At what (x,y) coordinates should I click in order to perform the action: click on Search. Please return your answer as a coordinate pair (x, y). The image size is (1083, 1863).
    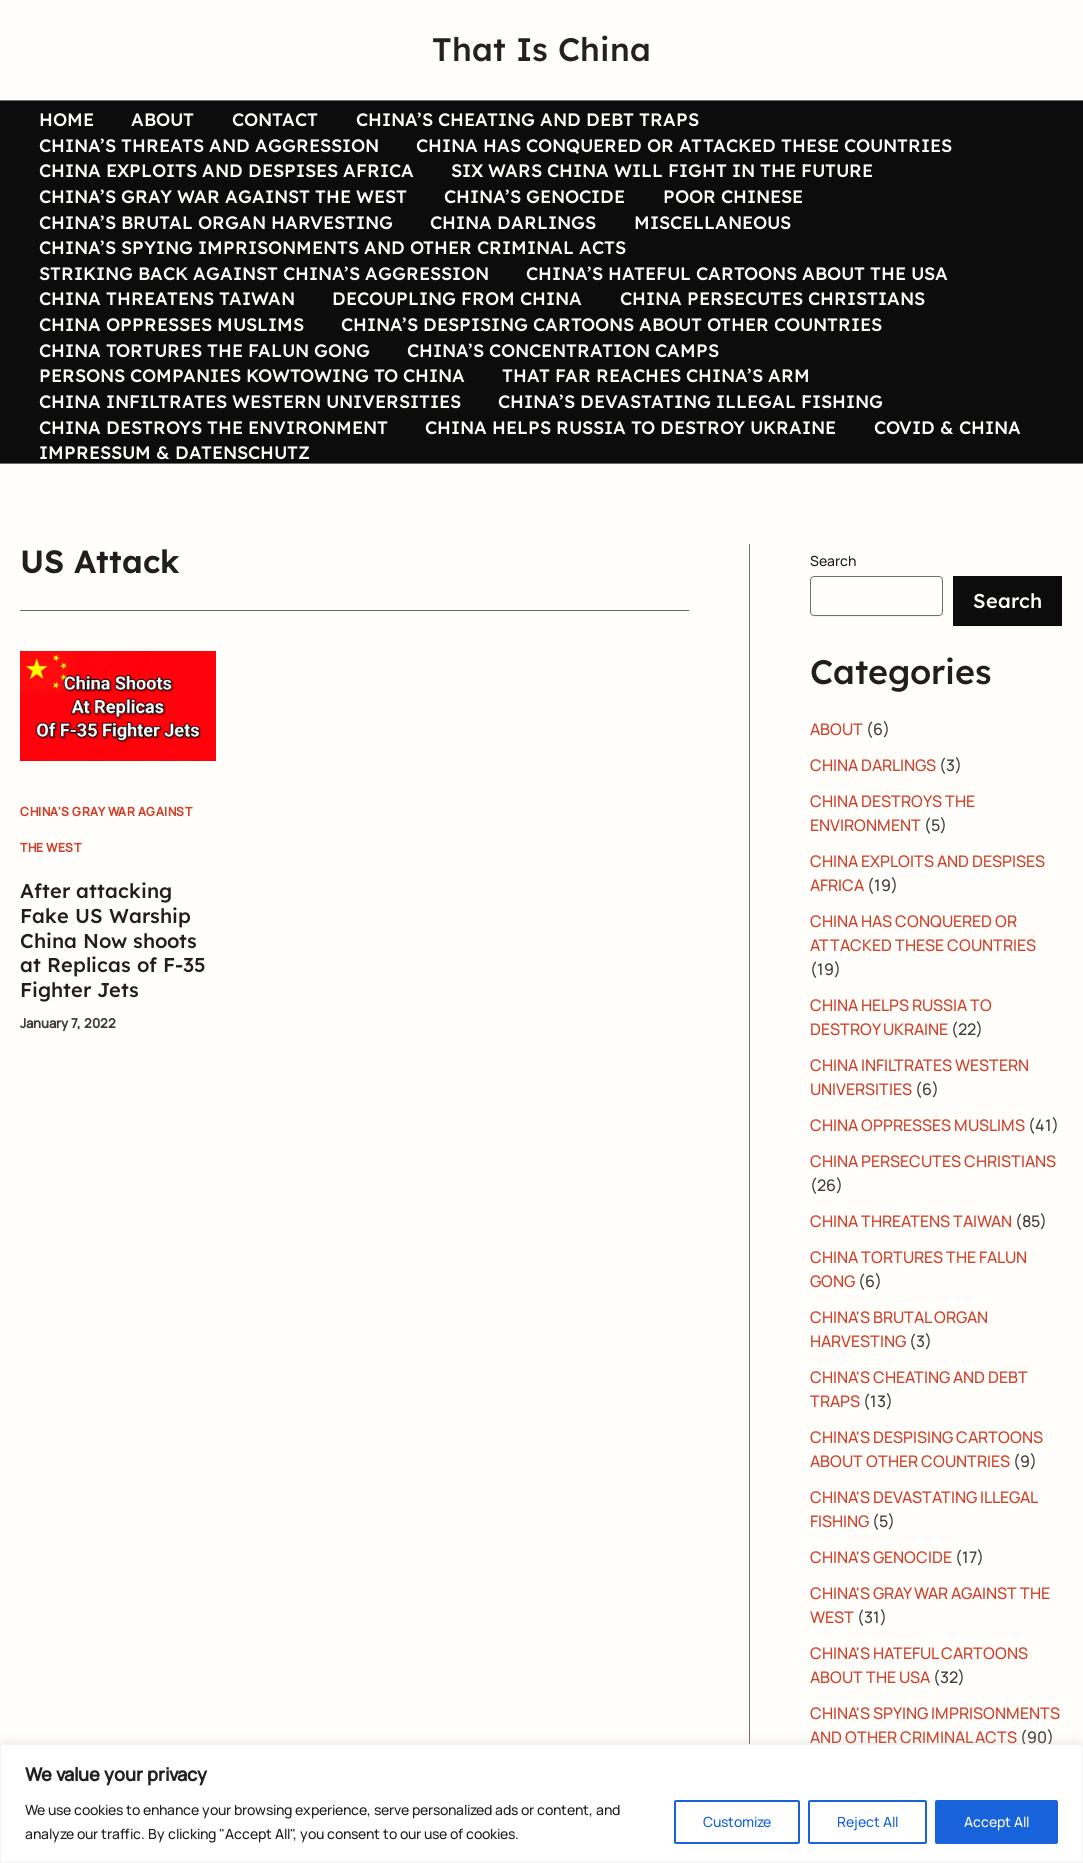
    Looking at the image, I should click on (833, 615).